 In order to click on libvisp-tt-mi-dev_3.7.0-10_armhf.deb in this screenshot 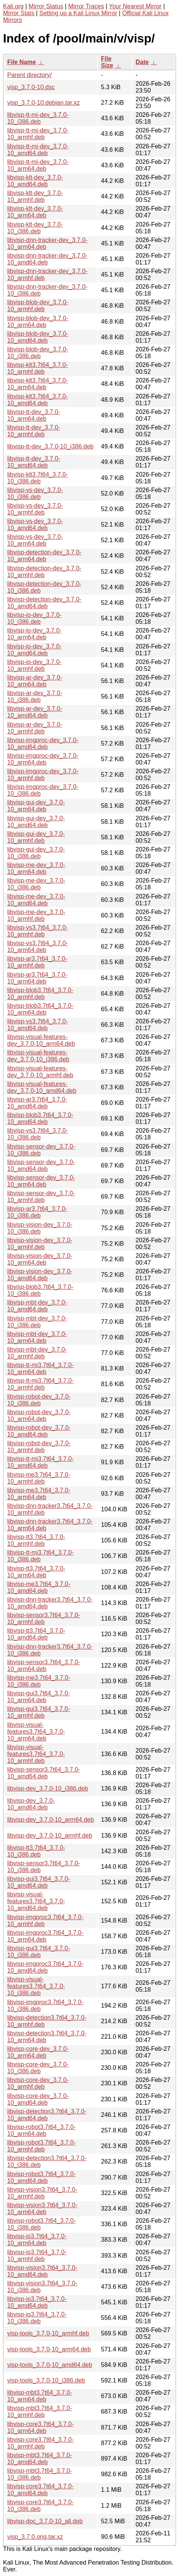, I will do `click(38, 133)`.